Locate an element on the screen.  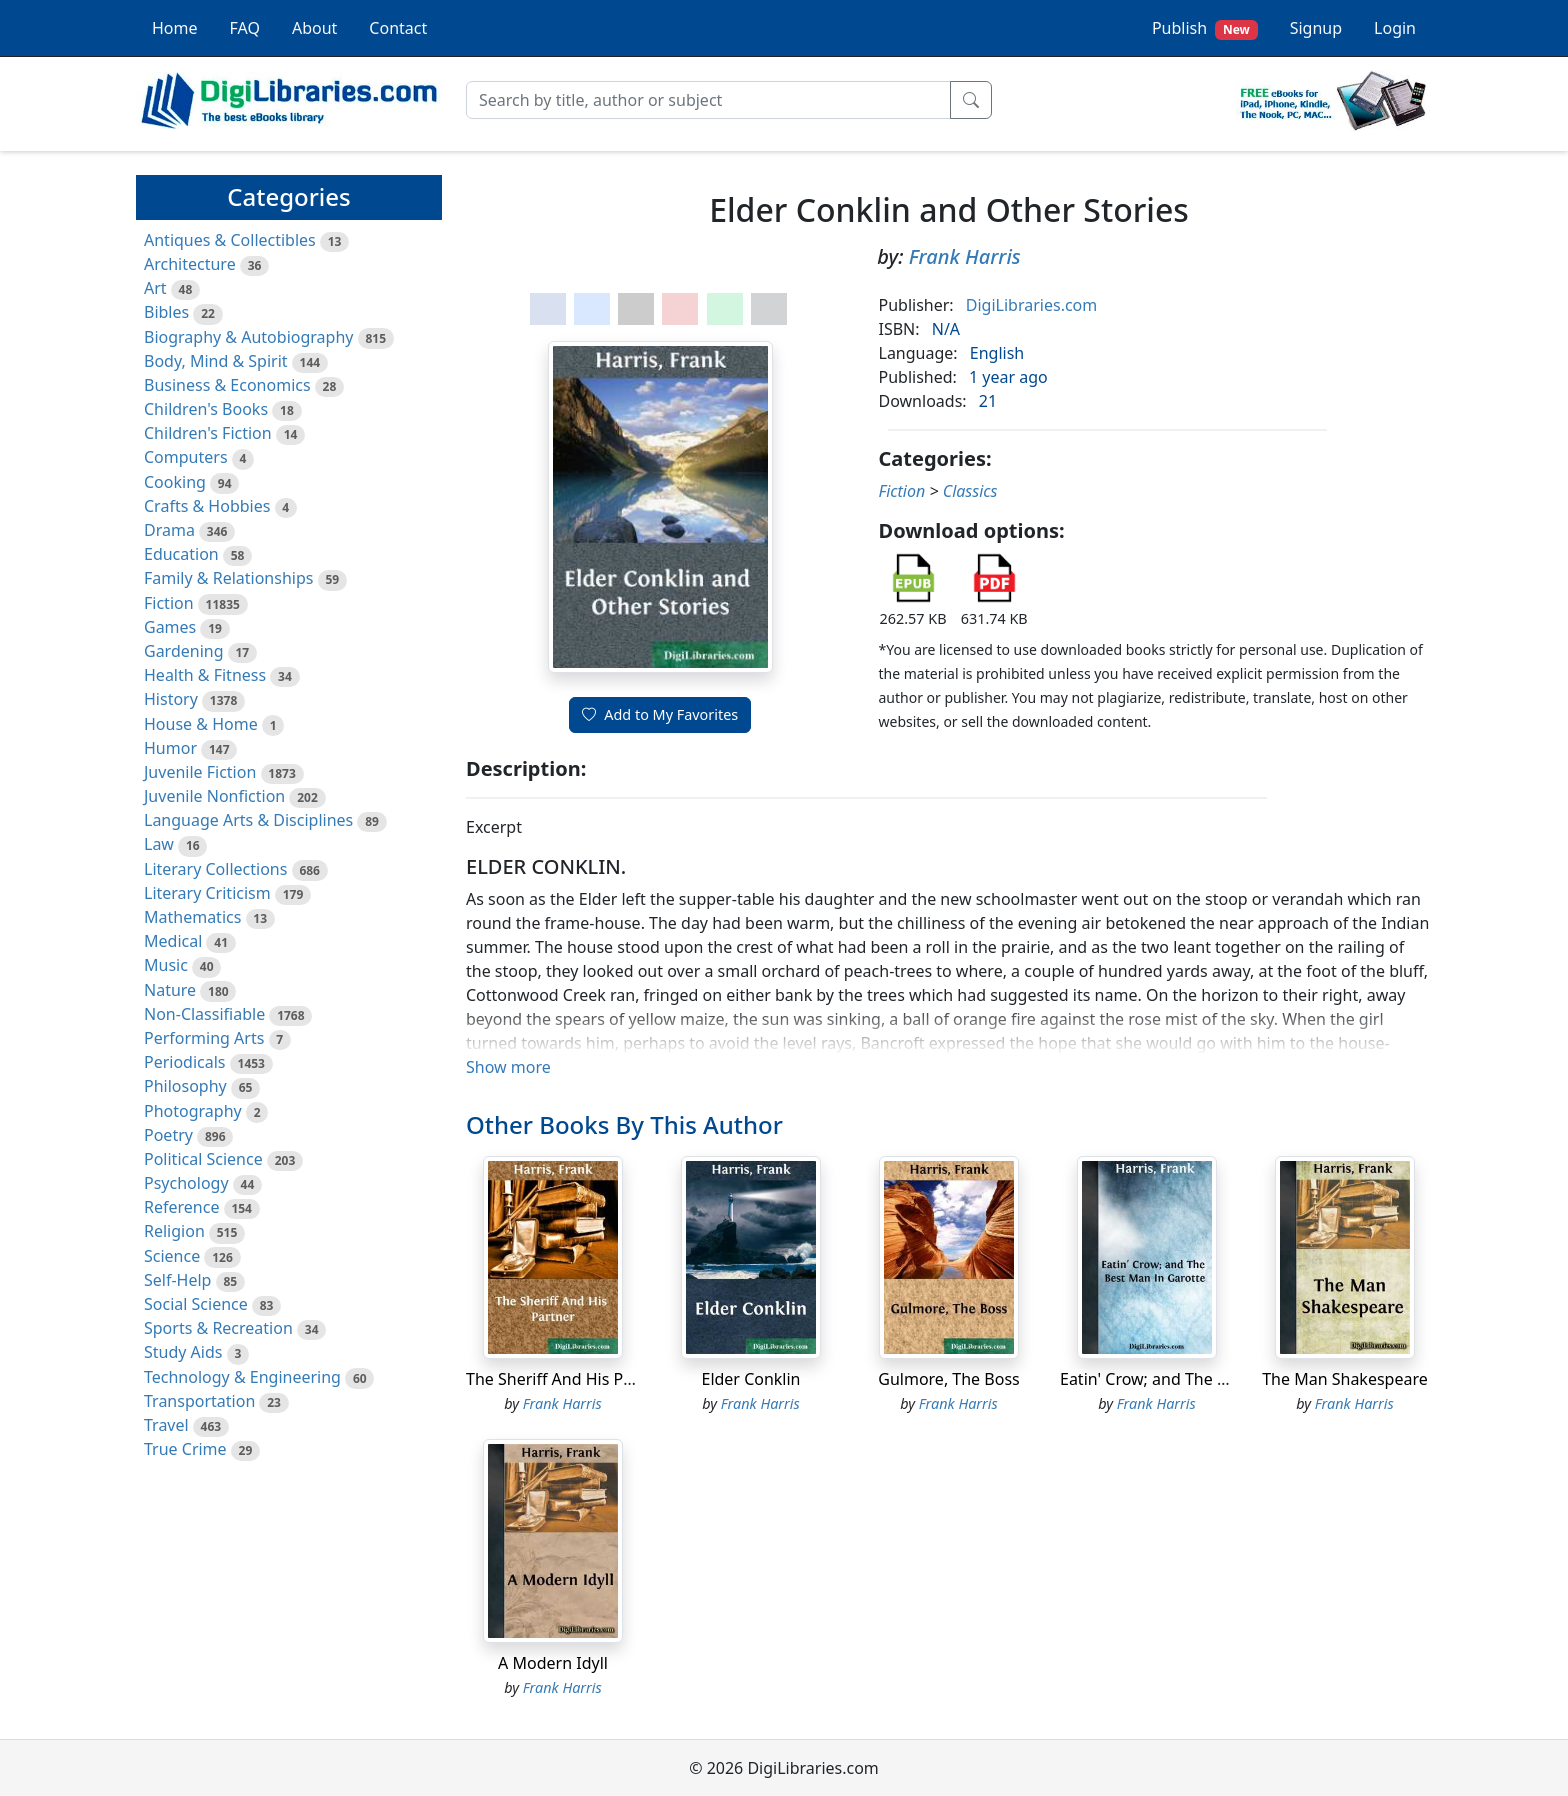
Transportation is located at coordinates (199, 1401).